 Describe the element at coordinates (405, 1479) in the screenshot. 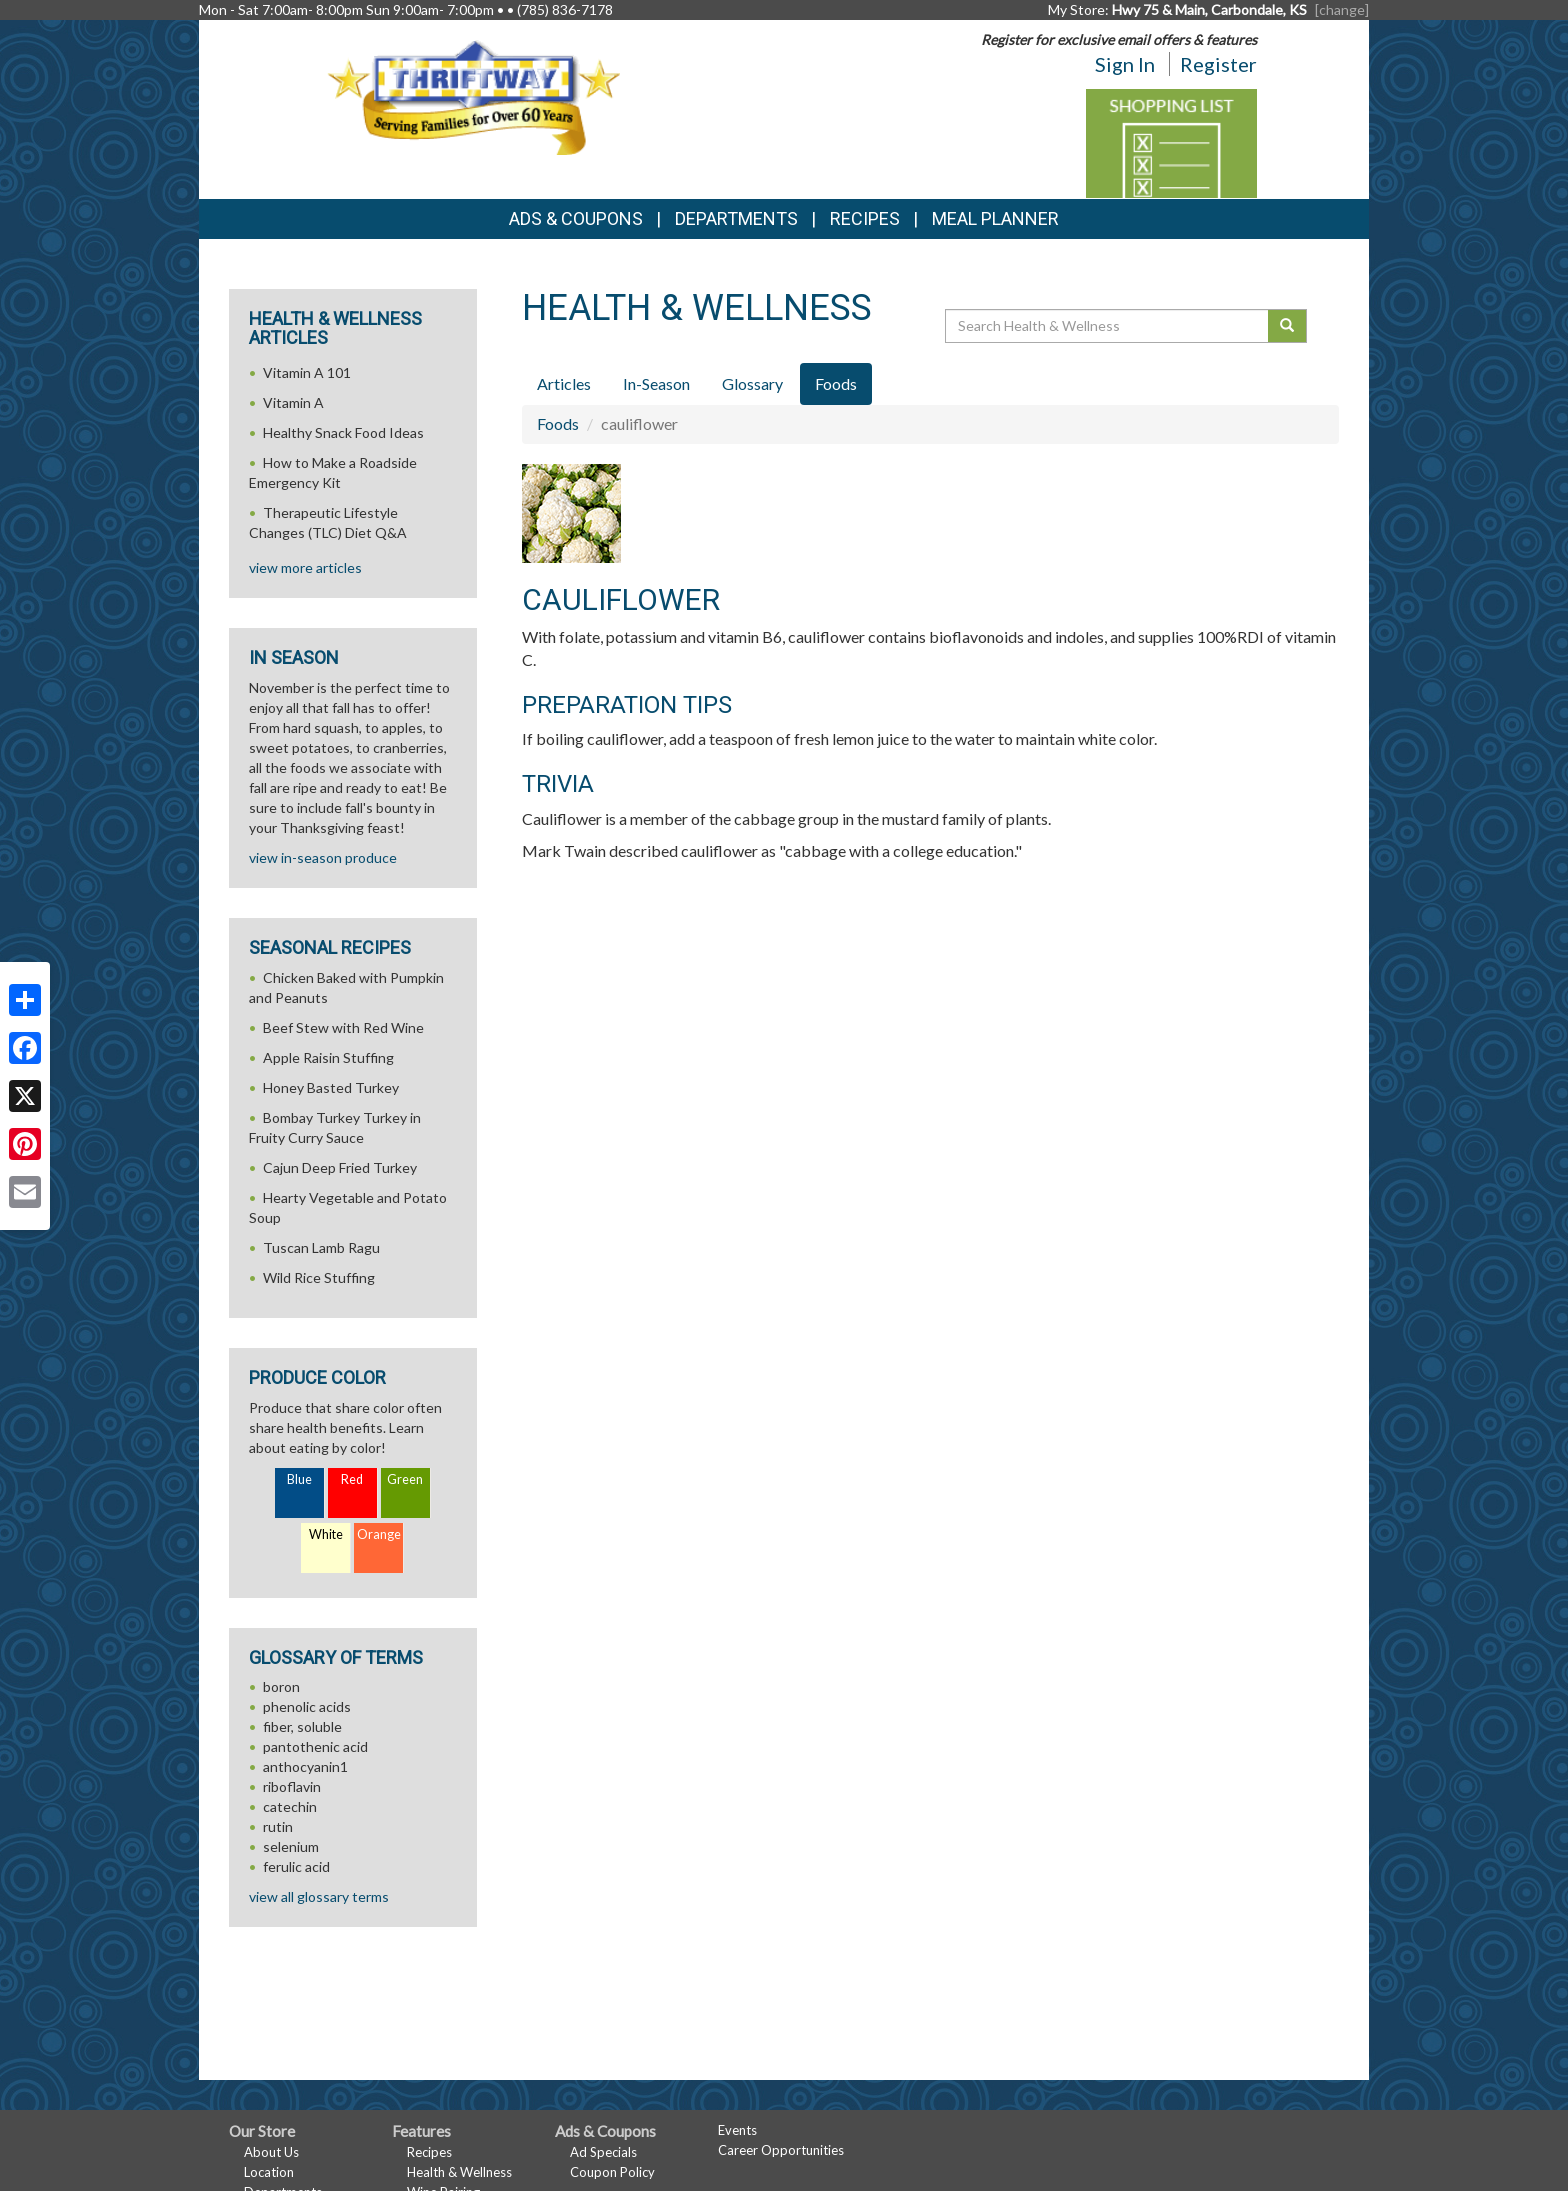

I see `Green` at that location.